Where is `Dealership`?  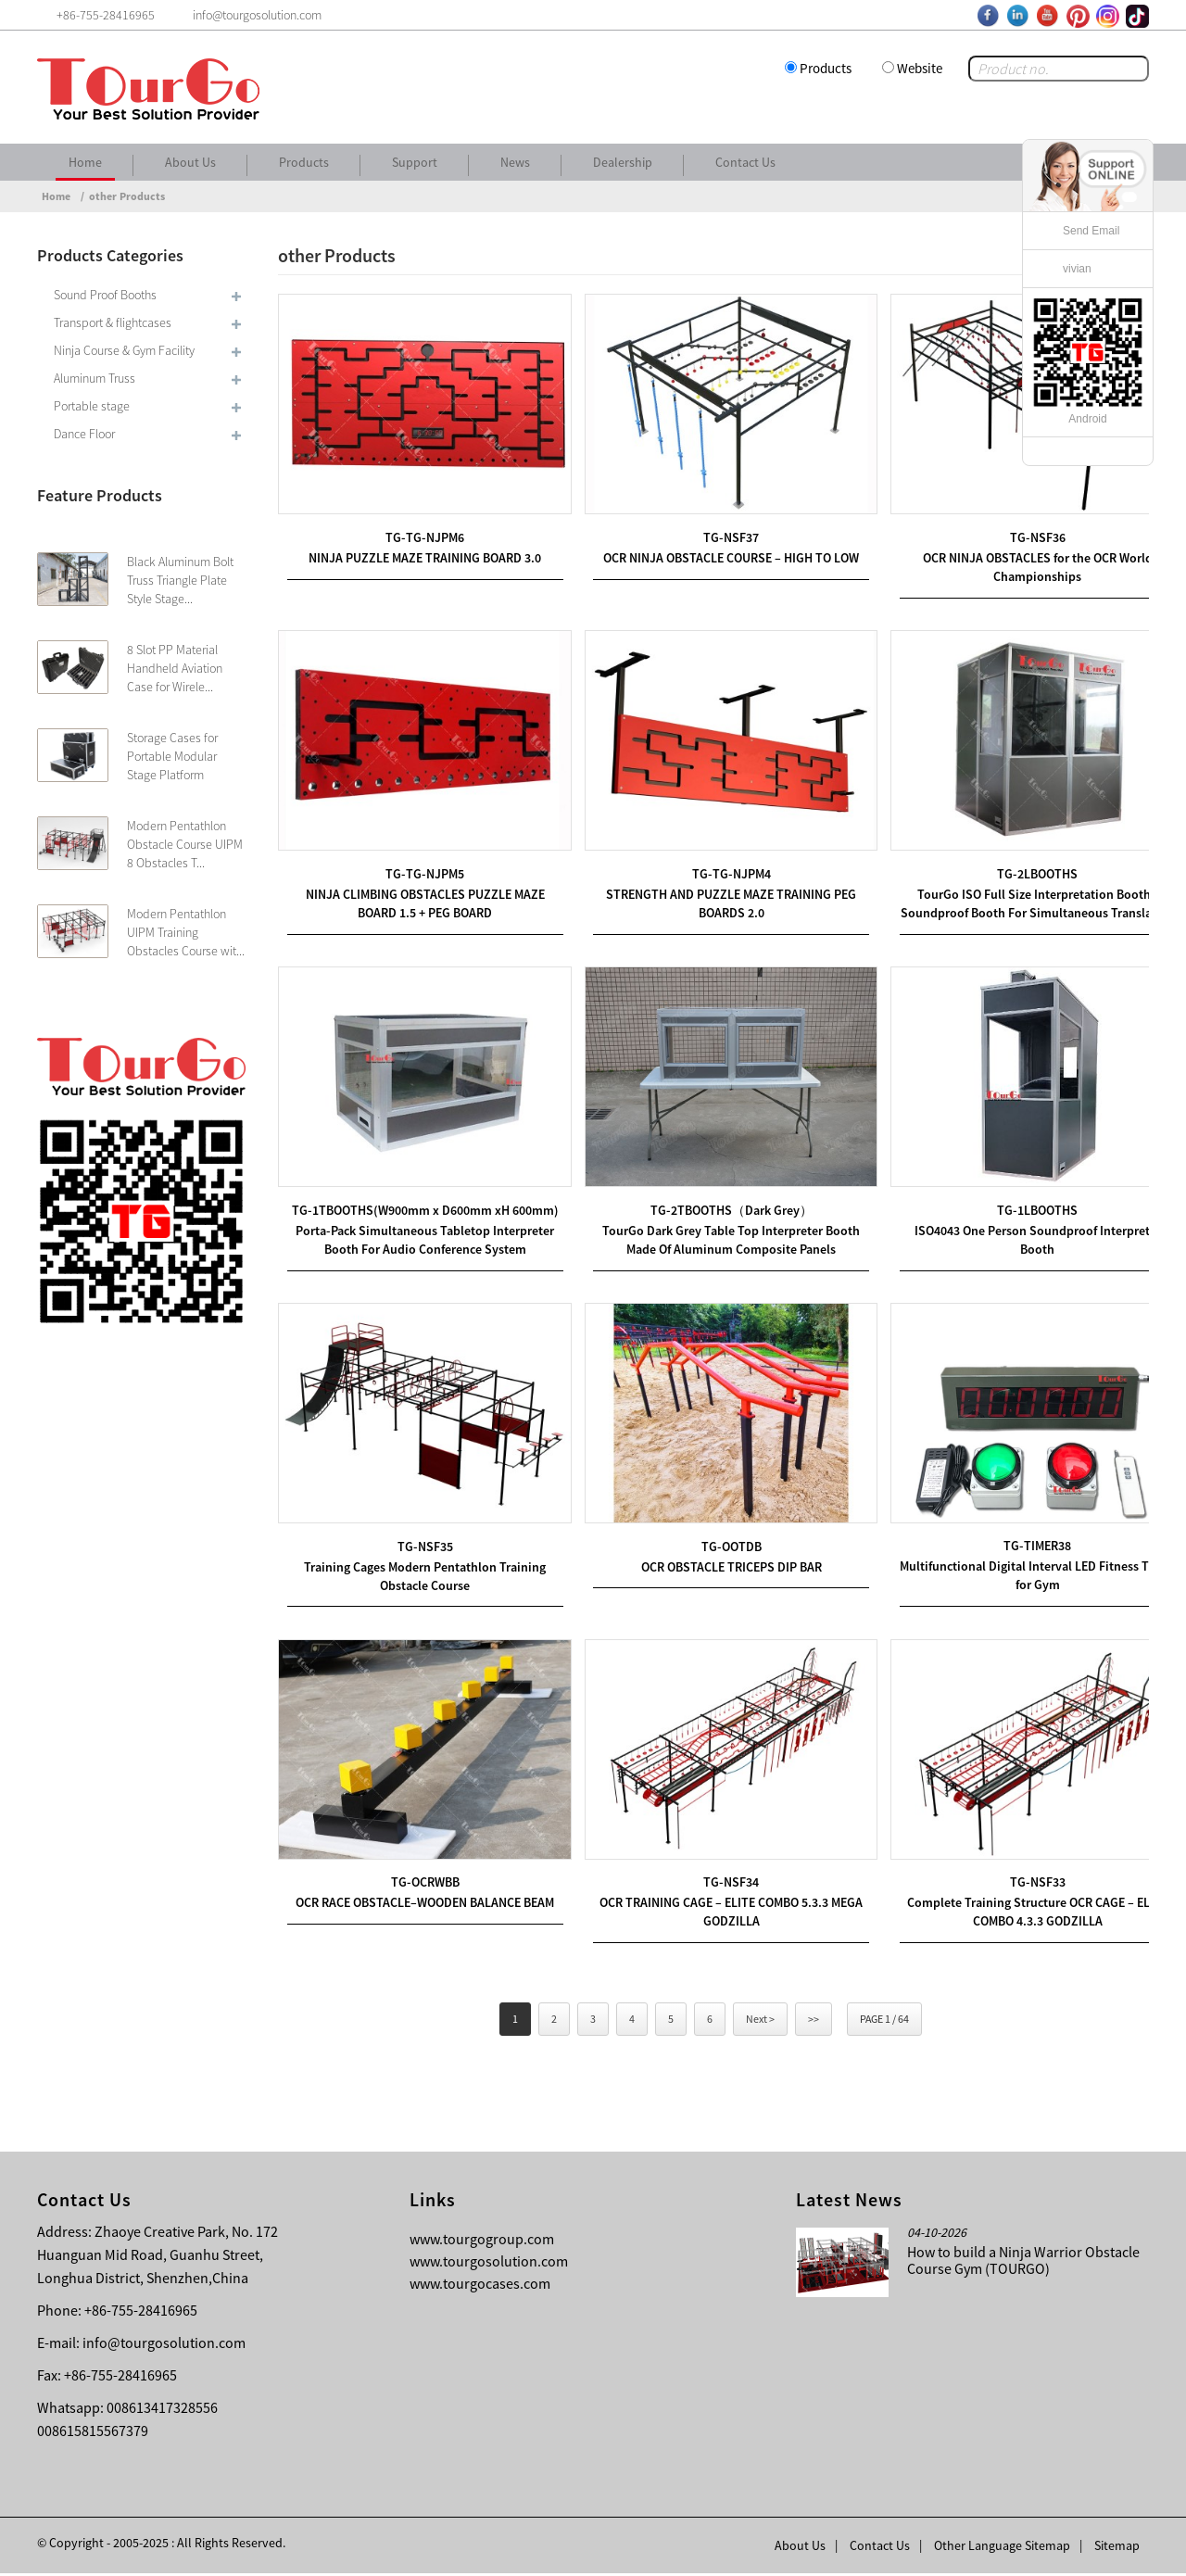 Dealership is located at coordinates (622, 162).